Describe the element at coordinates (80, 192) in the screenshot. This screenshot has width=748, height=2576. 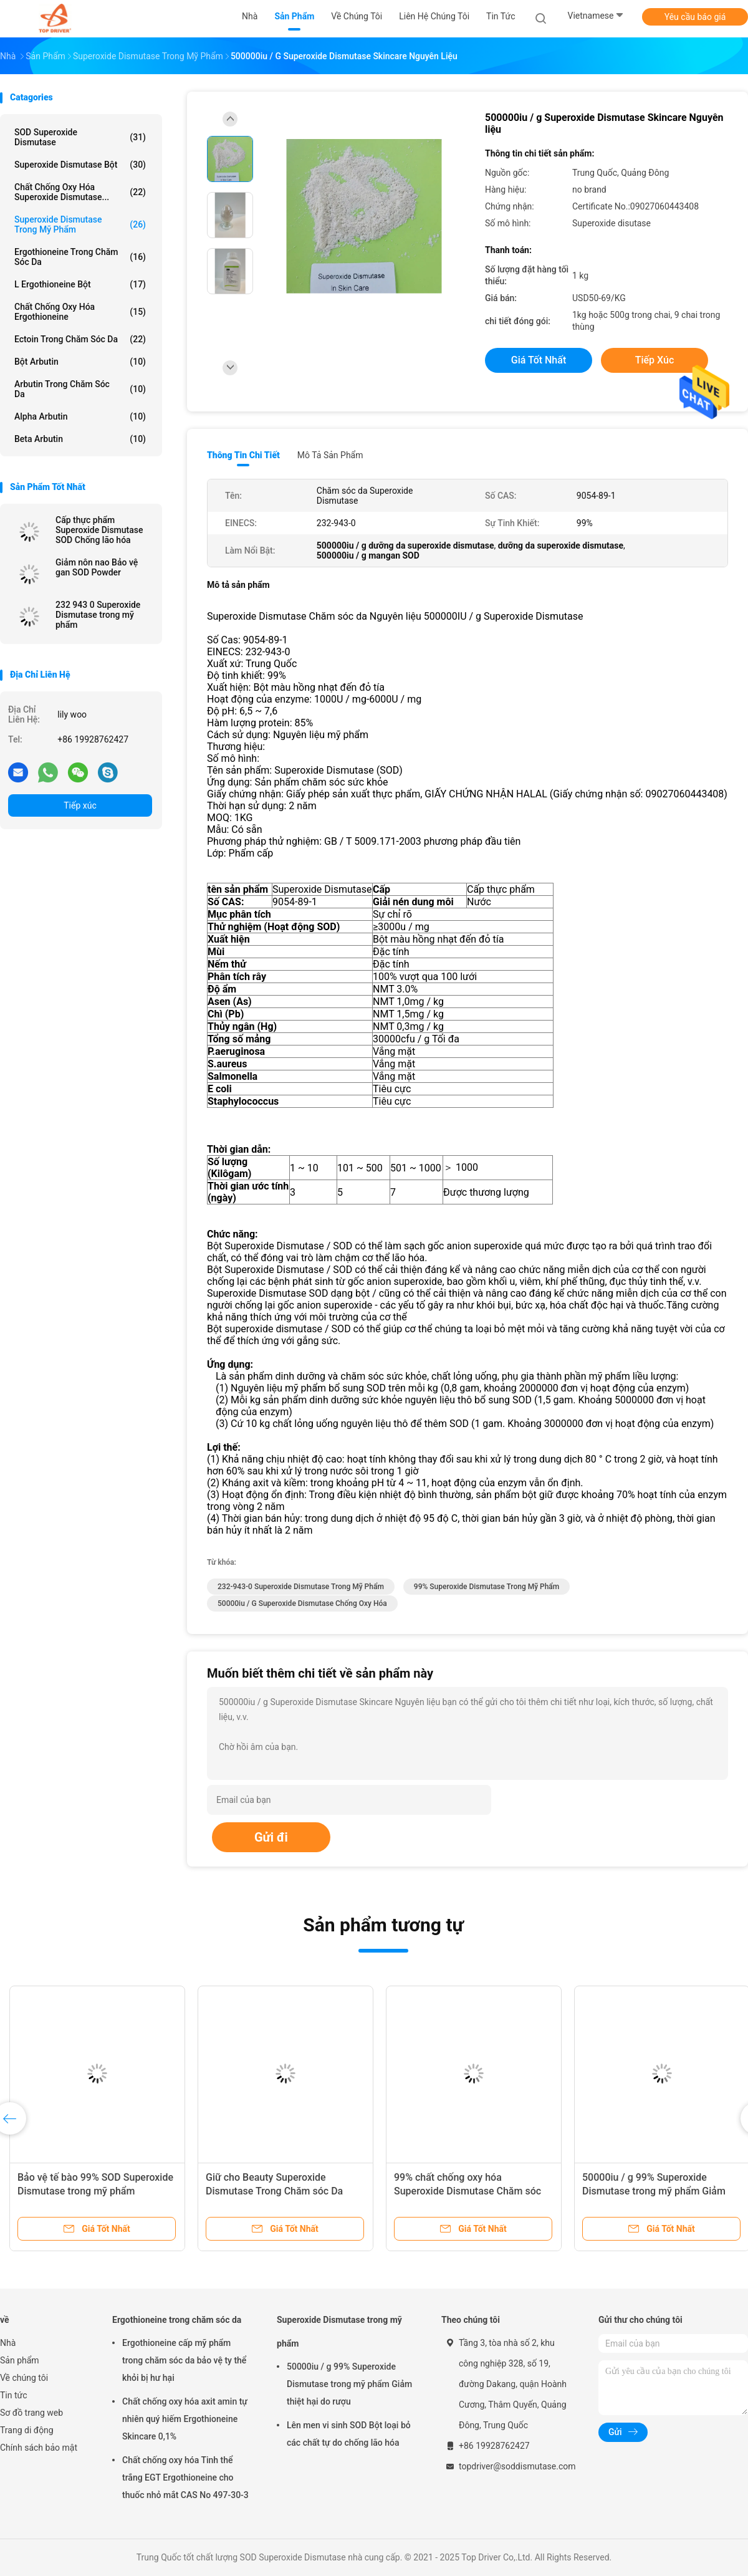
I see `Chất chống oxy hóa Superoxide Dismutase...` at that location.